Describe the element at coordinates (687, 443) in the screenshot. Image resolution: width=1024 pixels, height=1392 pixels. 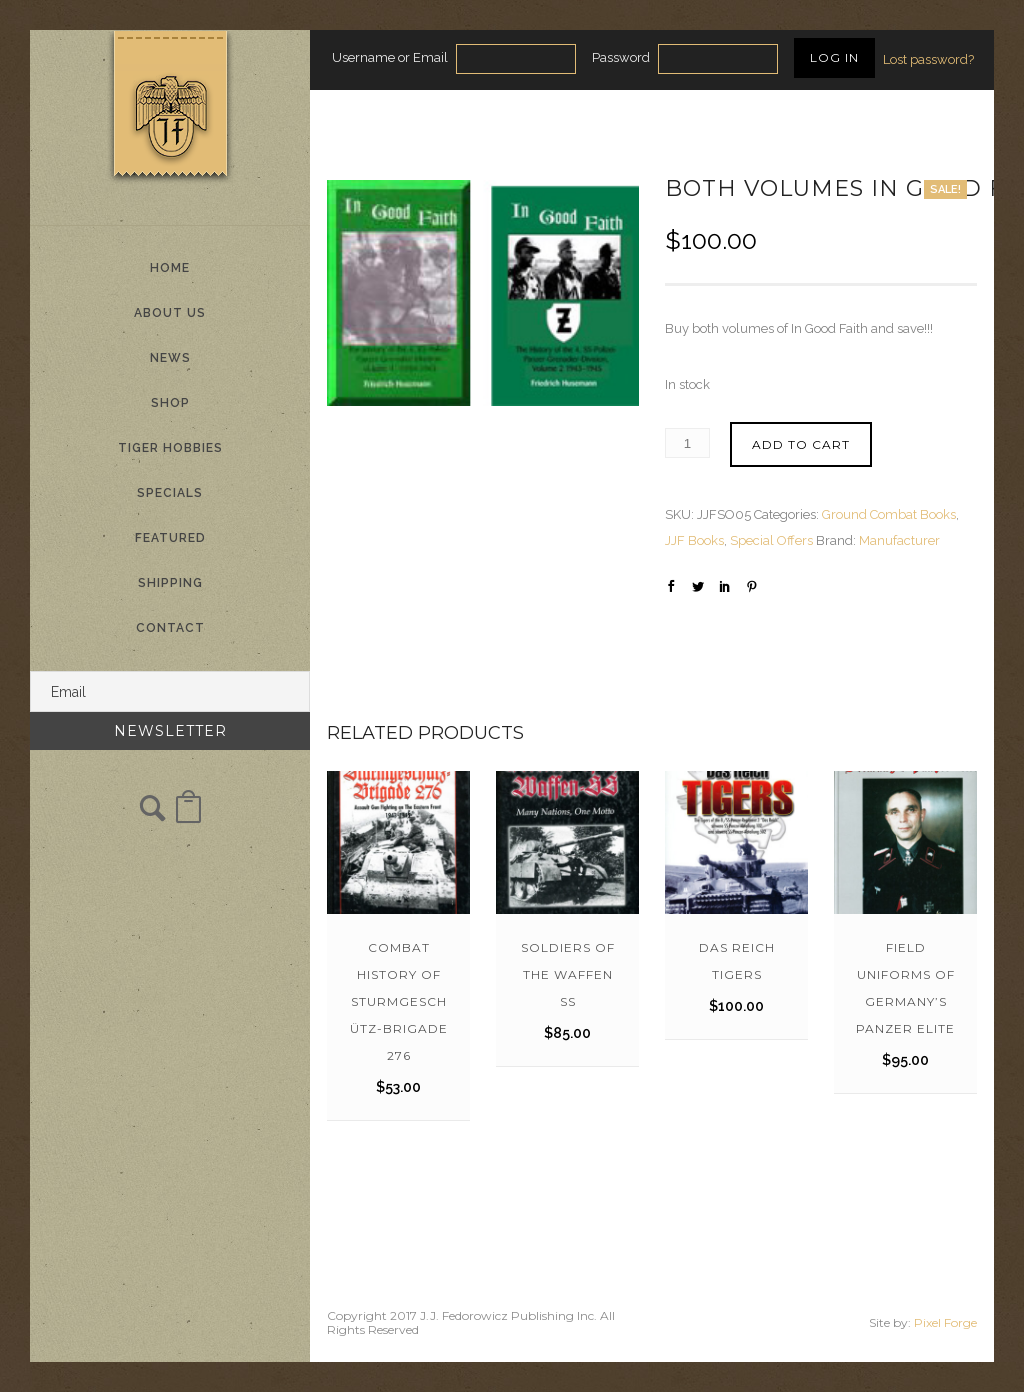
I see `[Product quantity]` at that location.